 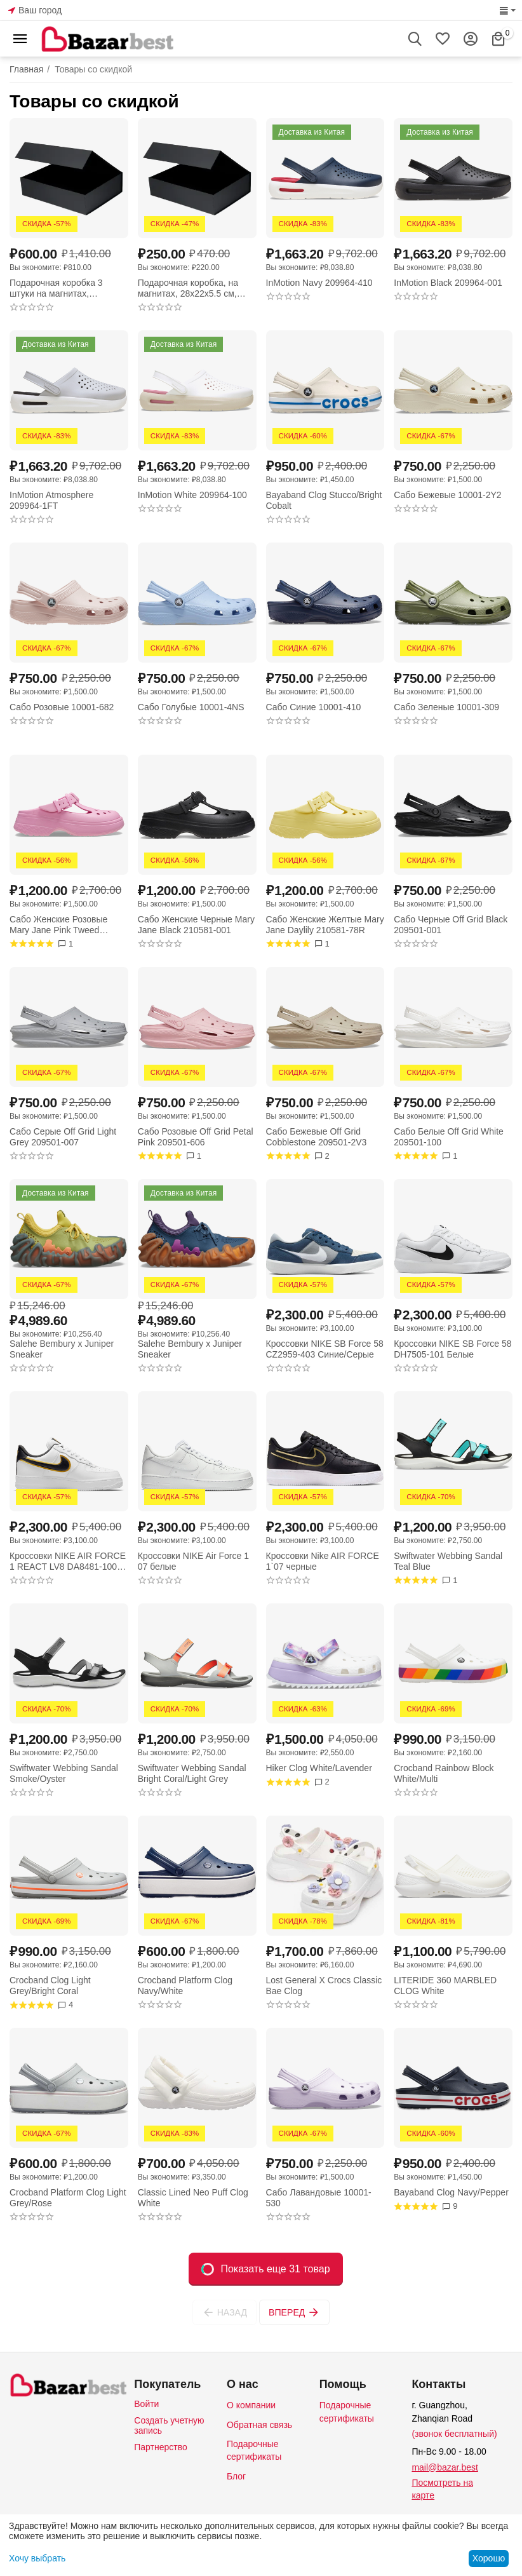 I want to click on Swiftwater Webbing Sandal Bright Coral/Light Grey, so click(x=192, y=1773).